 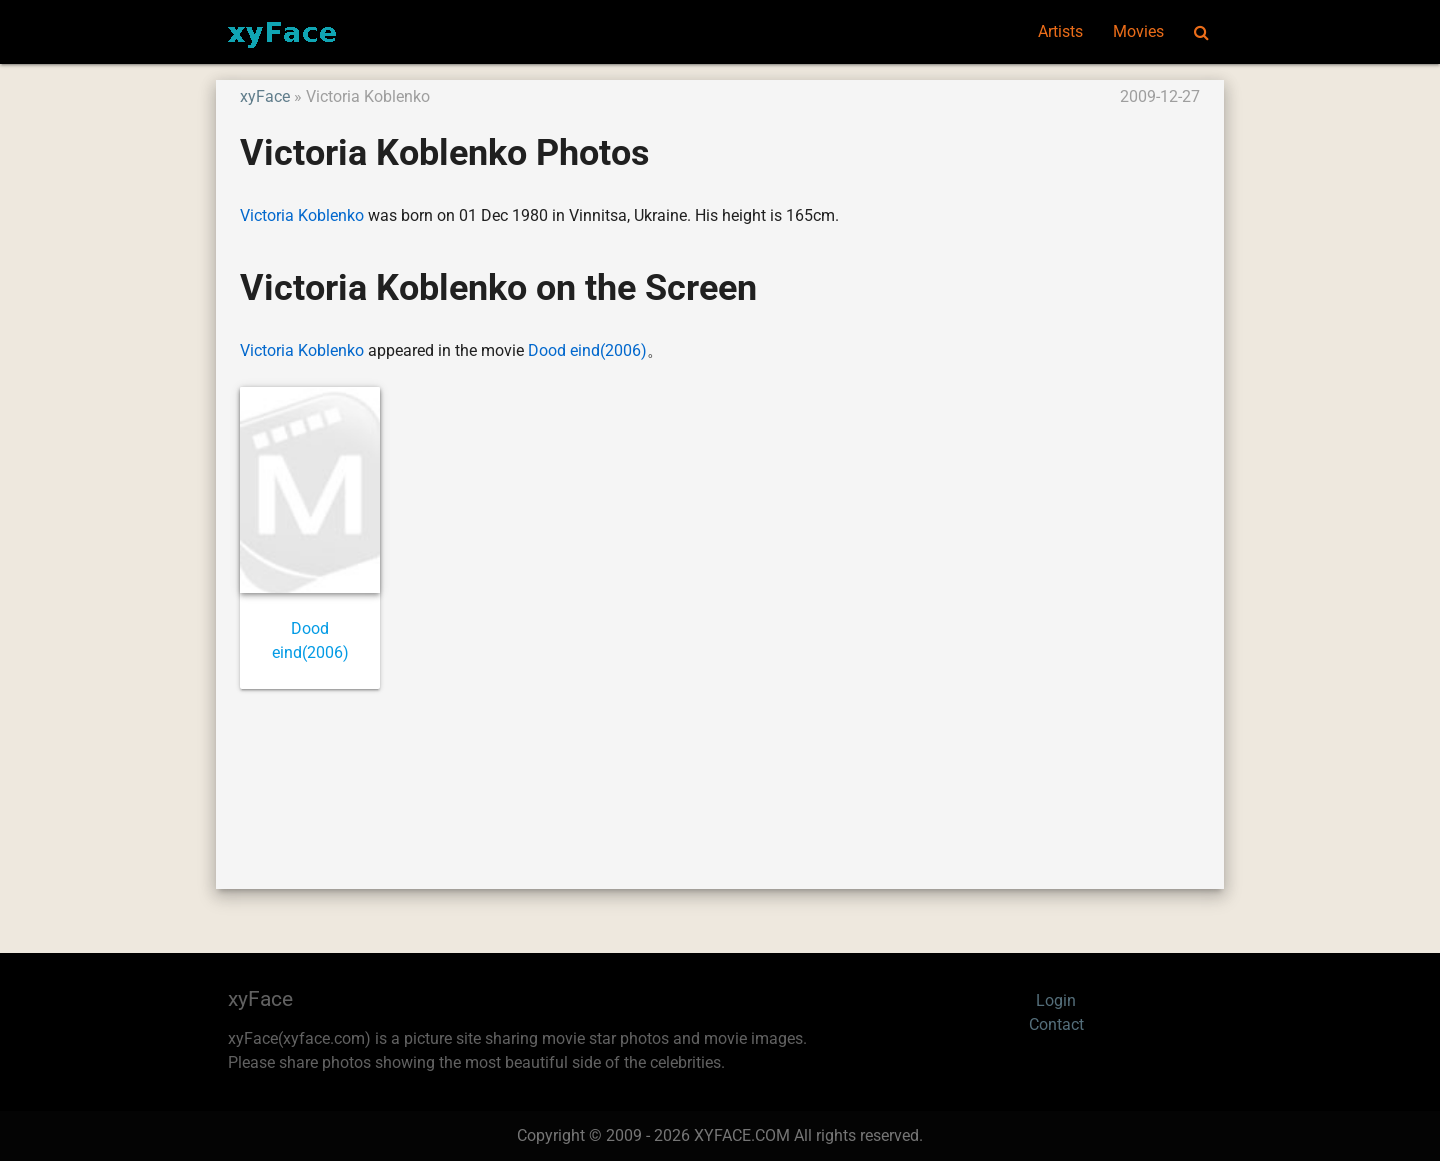 What do you see at coordinates (1060, 31) in the screenshot?
I see `Artists` at bounding box center [1060, 31].